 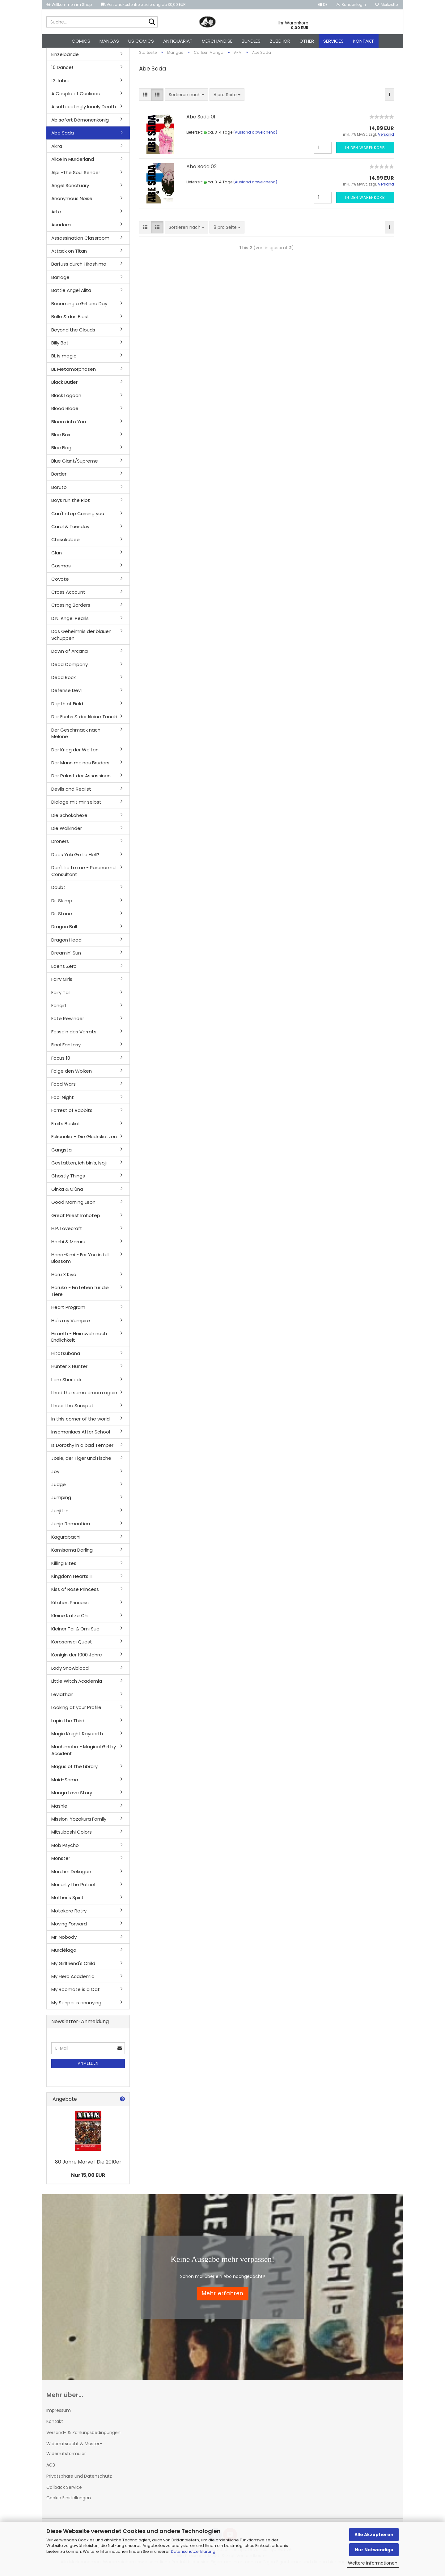 I want to click on Manga Love Story, so click(x=71, y=1796).